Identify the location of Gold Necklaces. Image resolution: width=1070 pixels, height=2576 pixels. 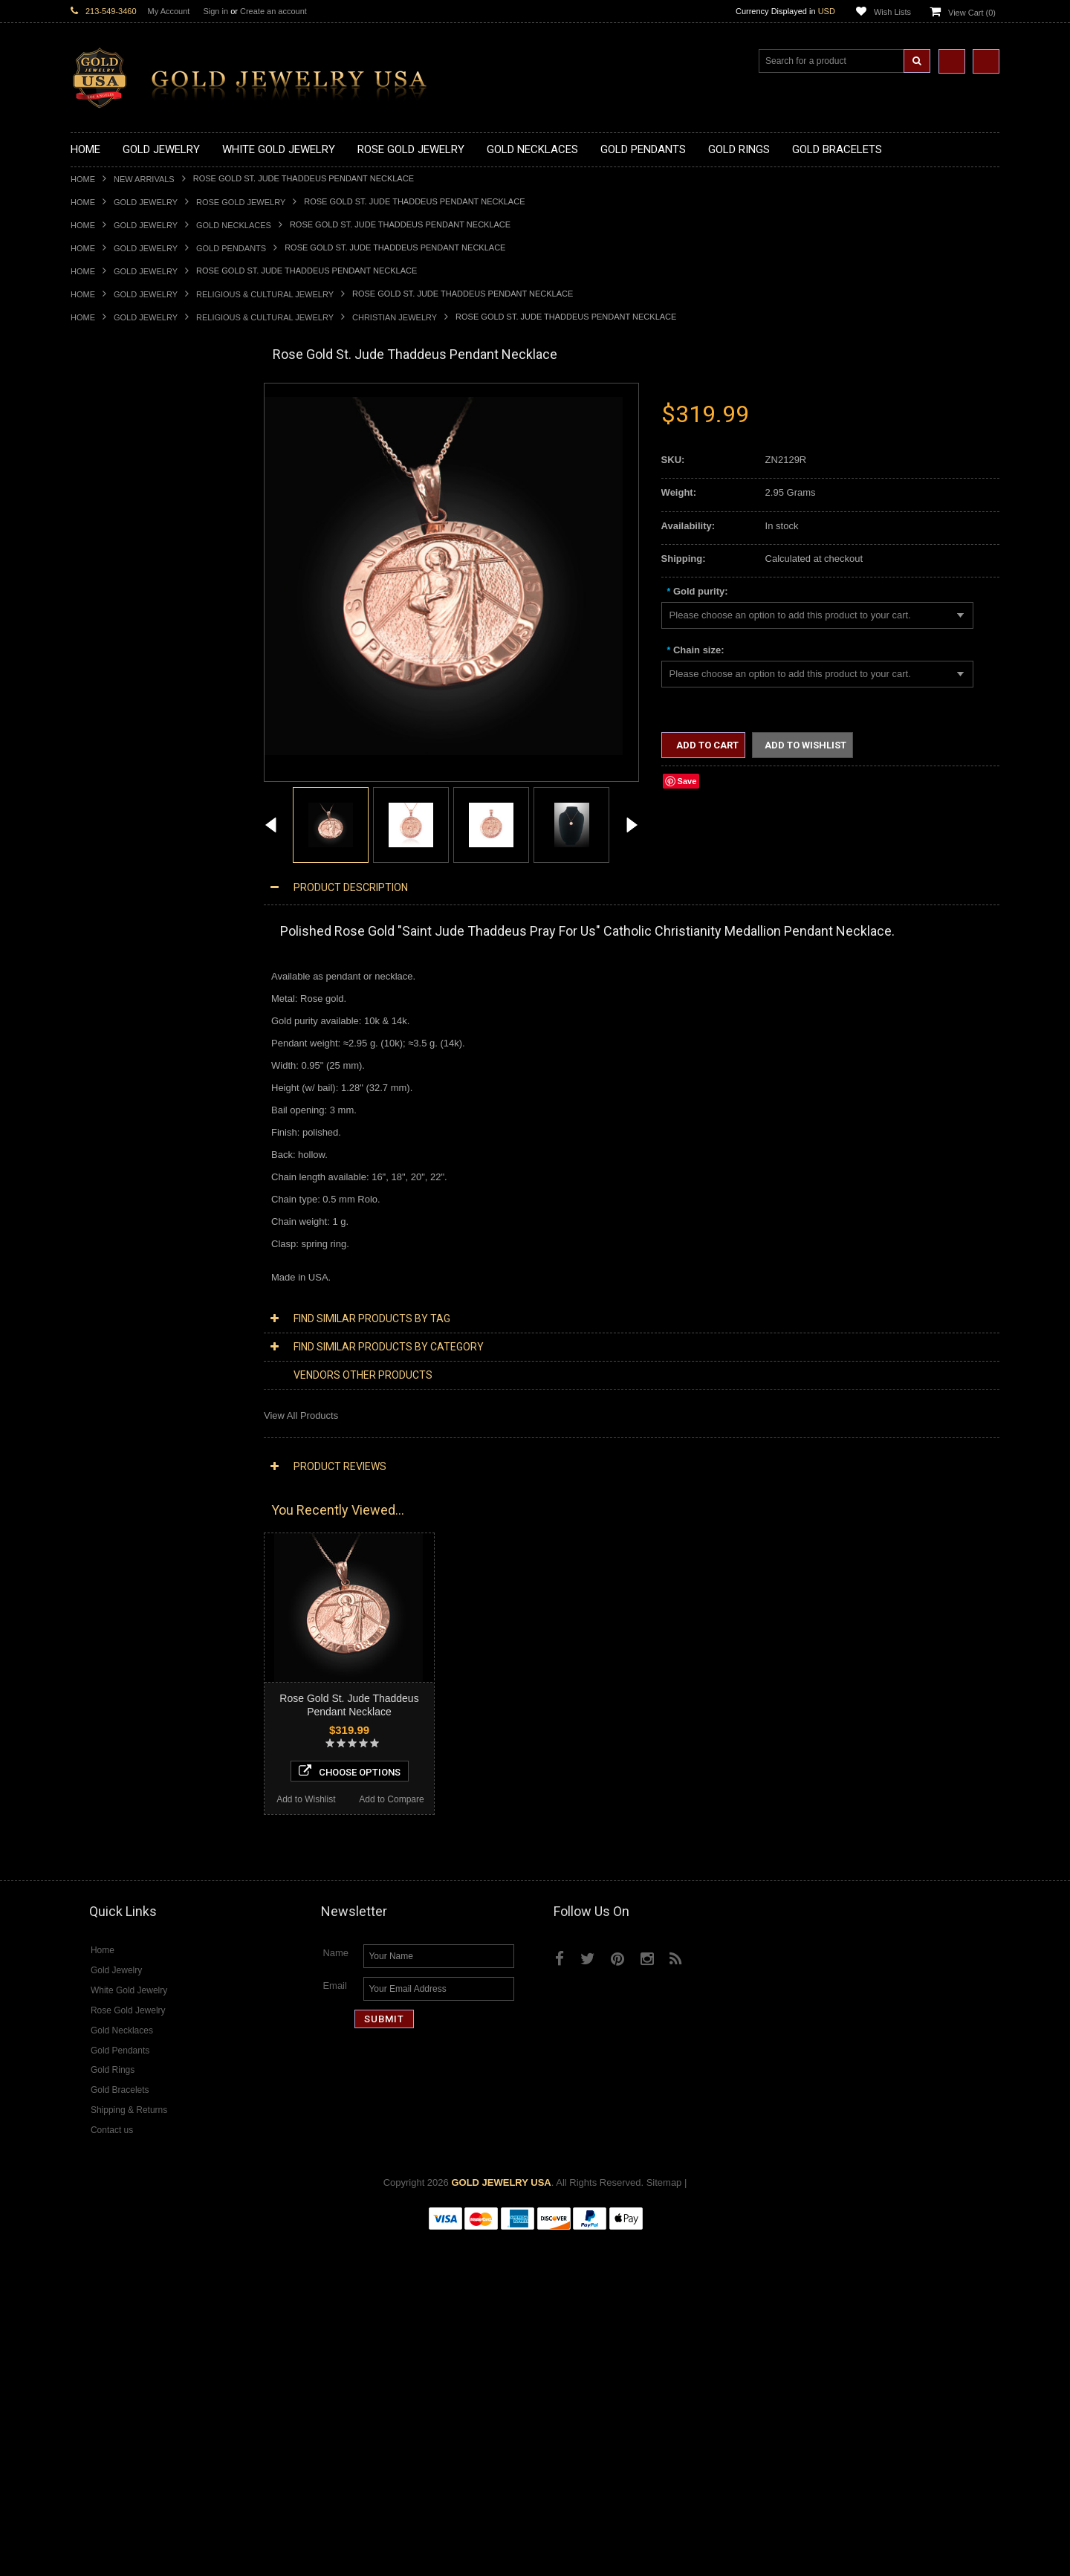
(233, 225).